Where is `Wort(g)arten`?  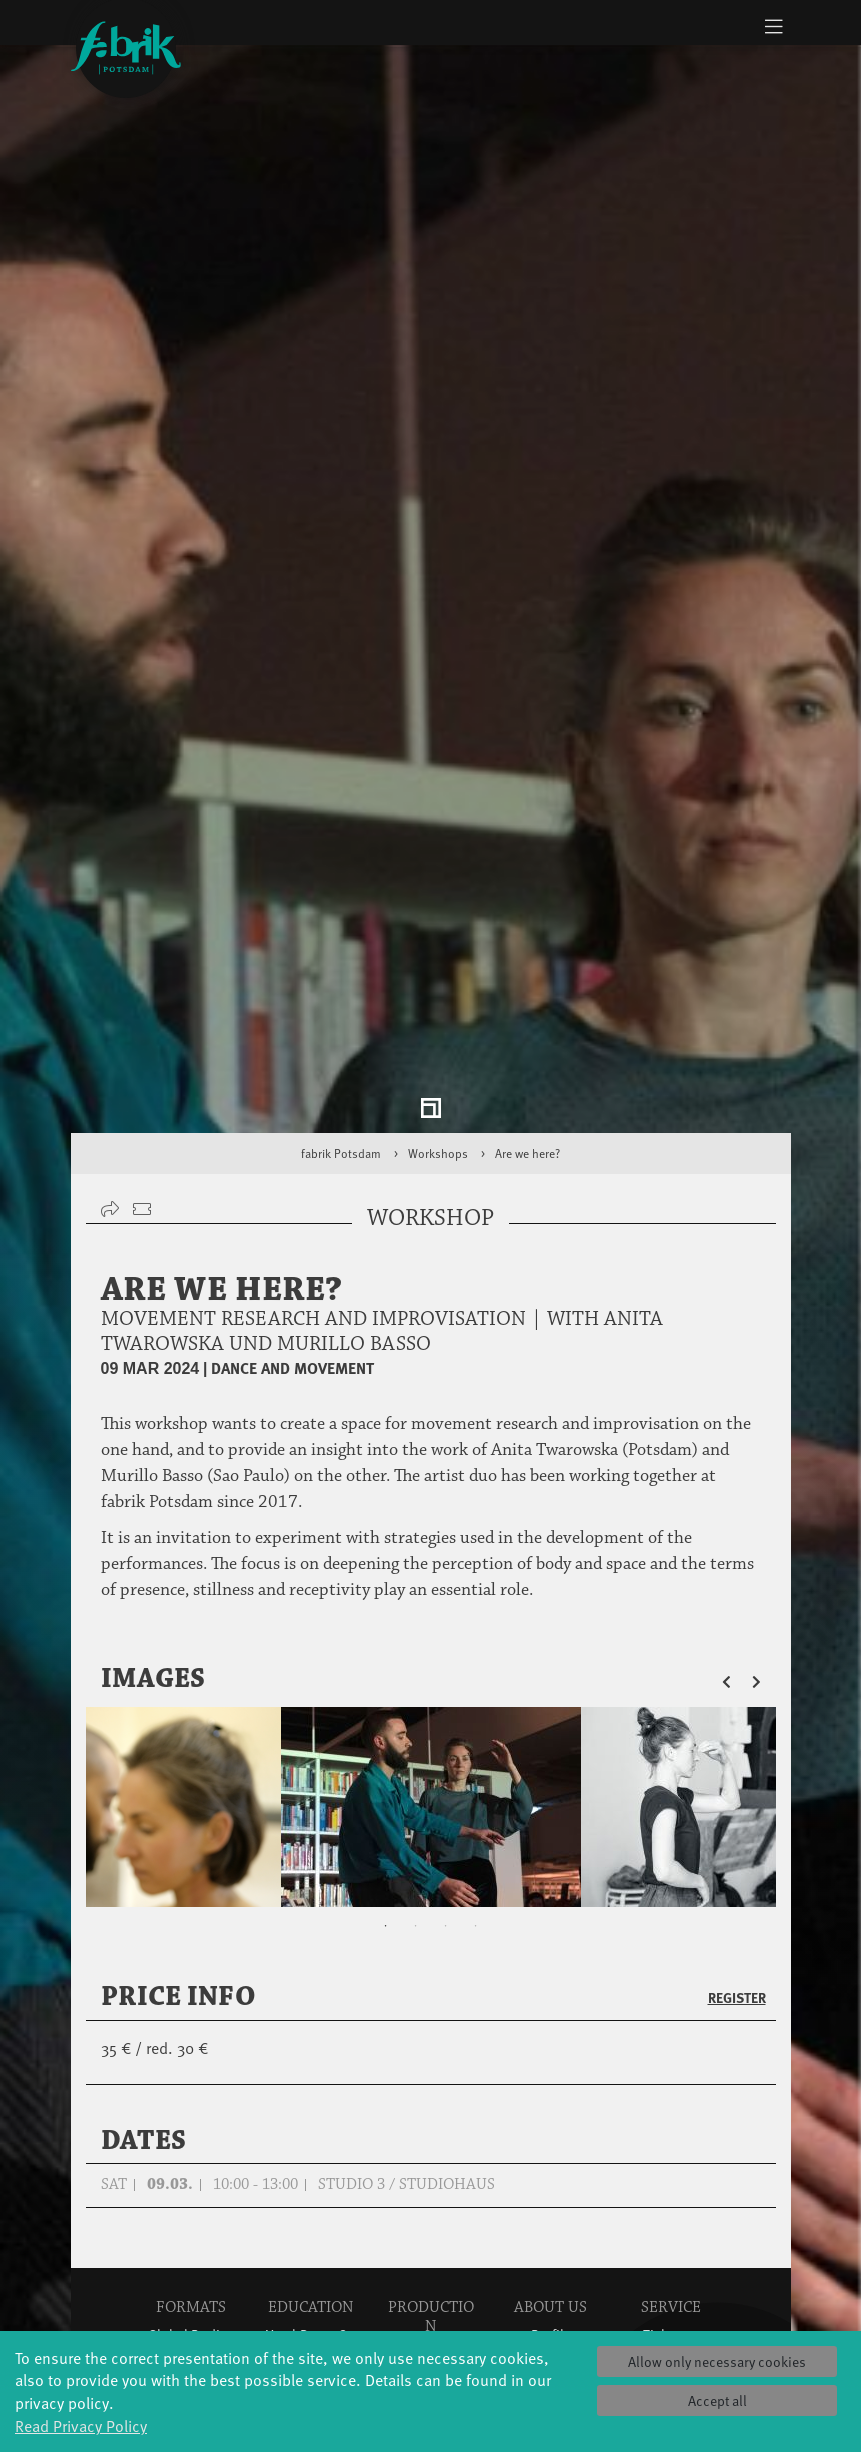 Wort(g)arten is located at coordinates (190, 2319).